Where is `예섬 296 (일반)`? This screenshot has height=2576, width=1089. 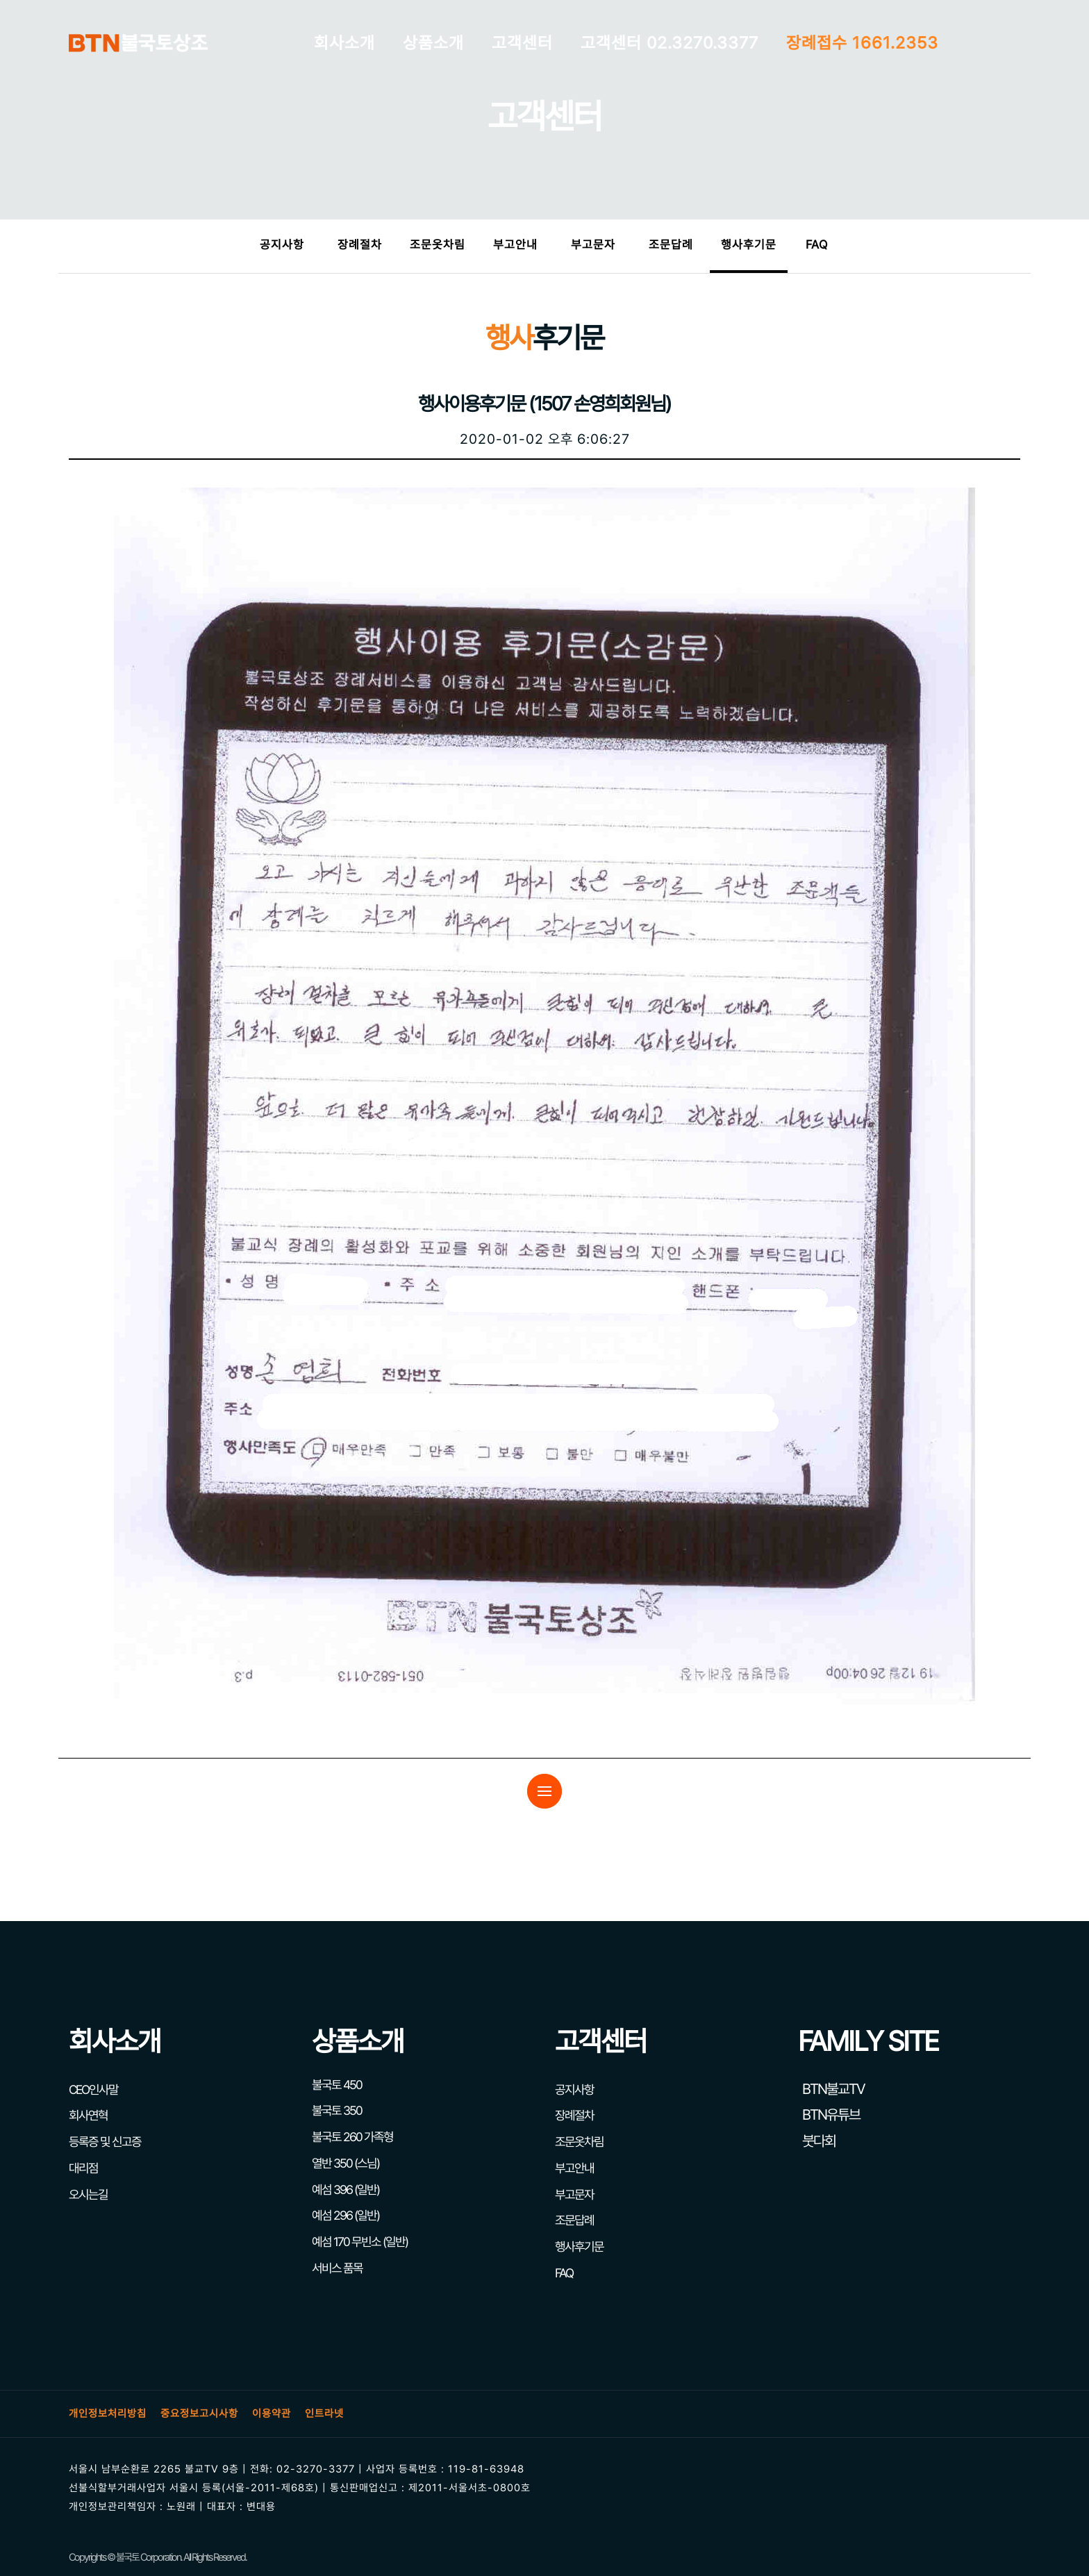 예섬 296 (일반) is located at coordinates (345, 2215).